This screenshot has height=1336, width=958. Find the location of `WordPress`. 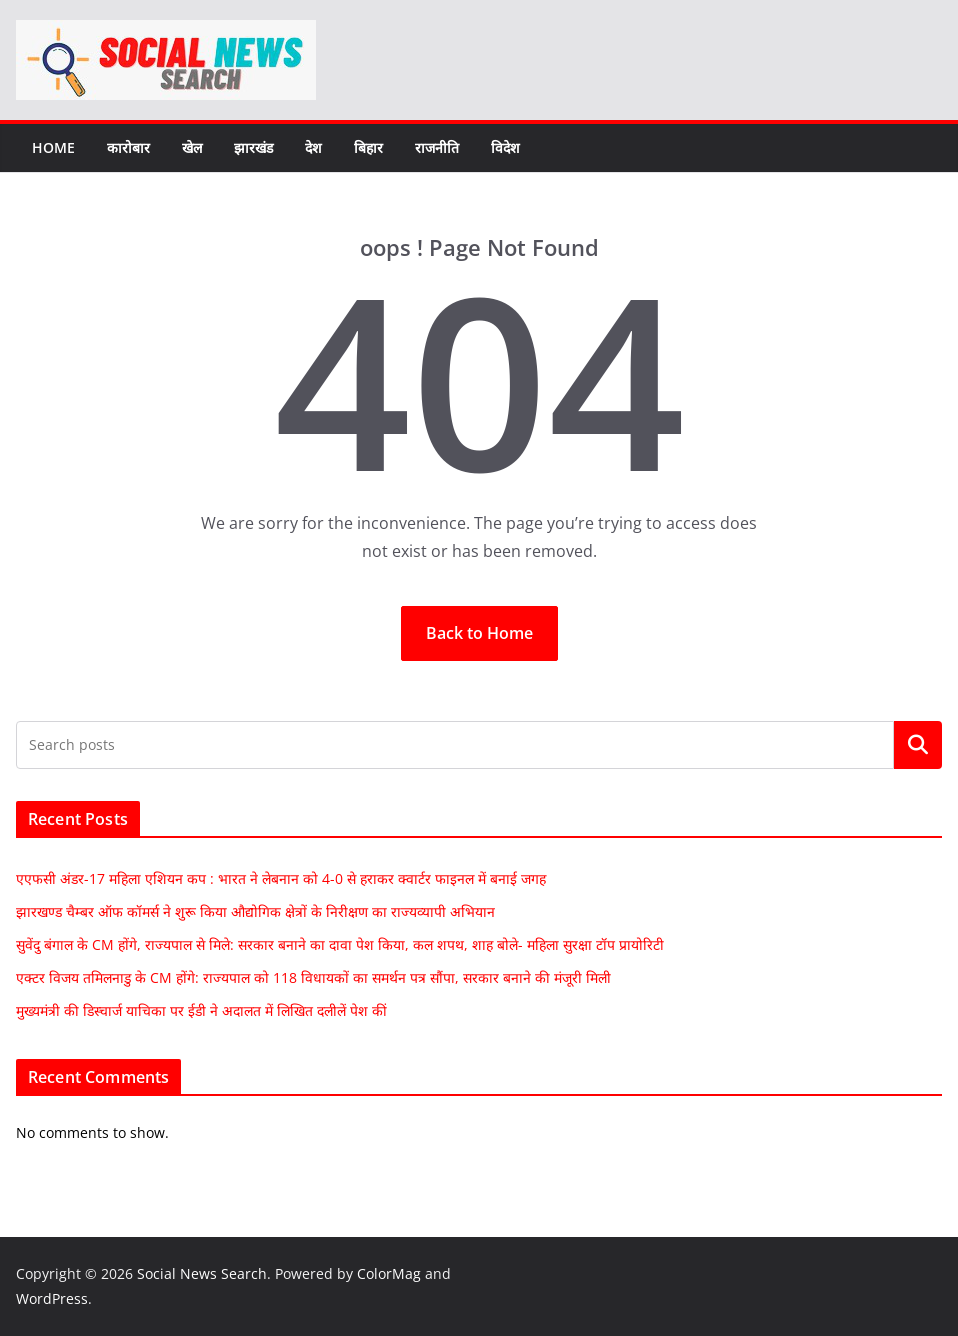

WordPress is located at coordinates (52, 1298).